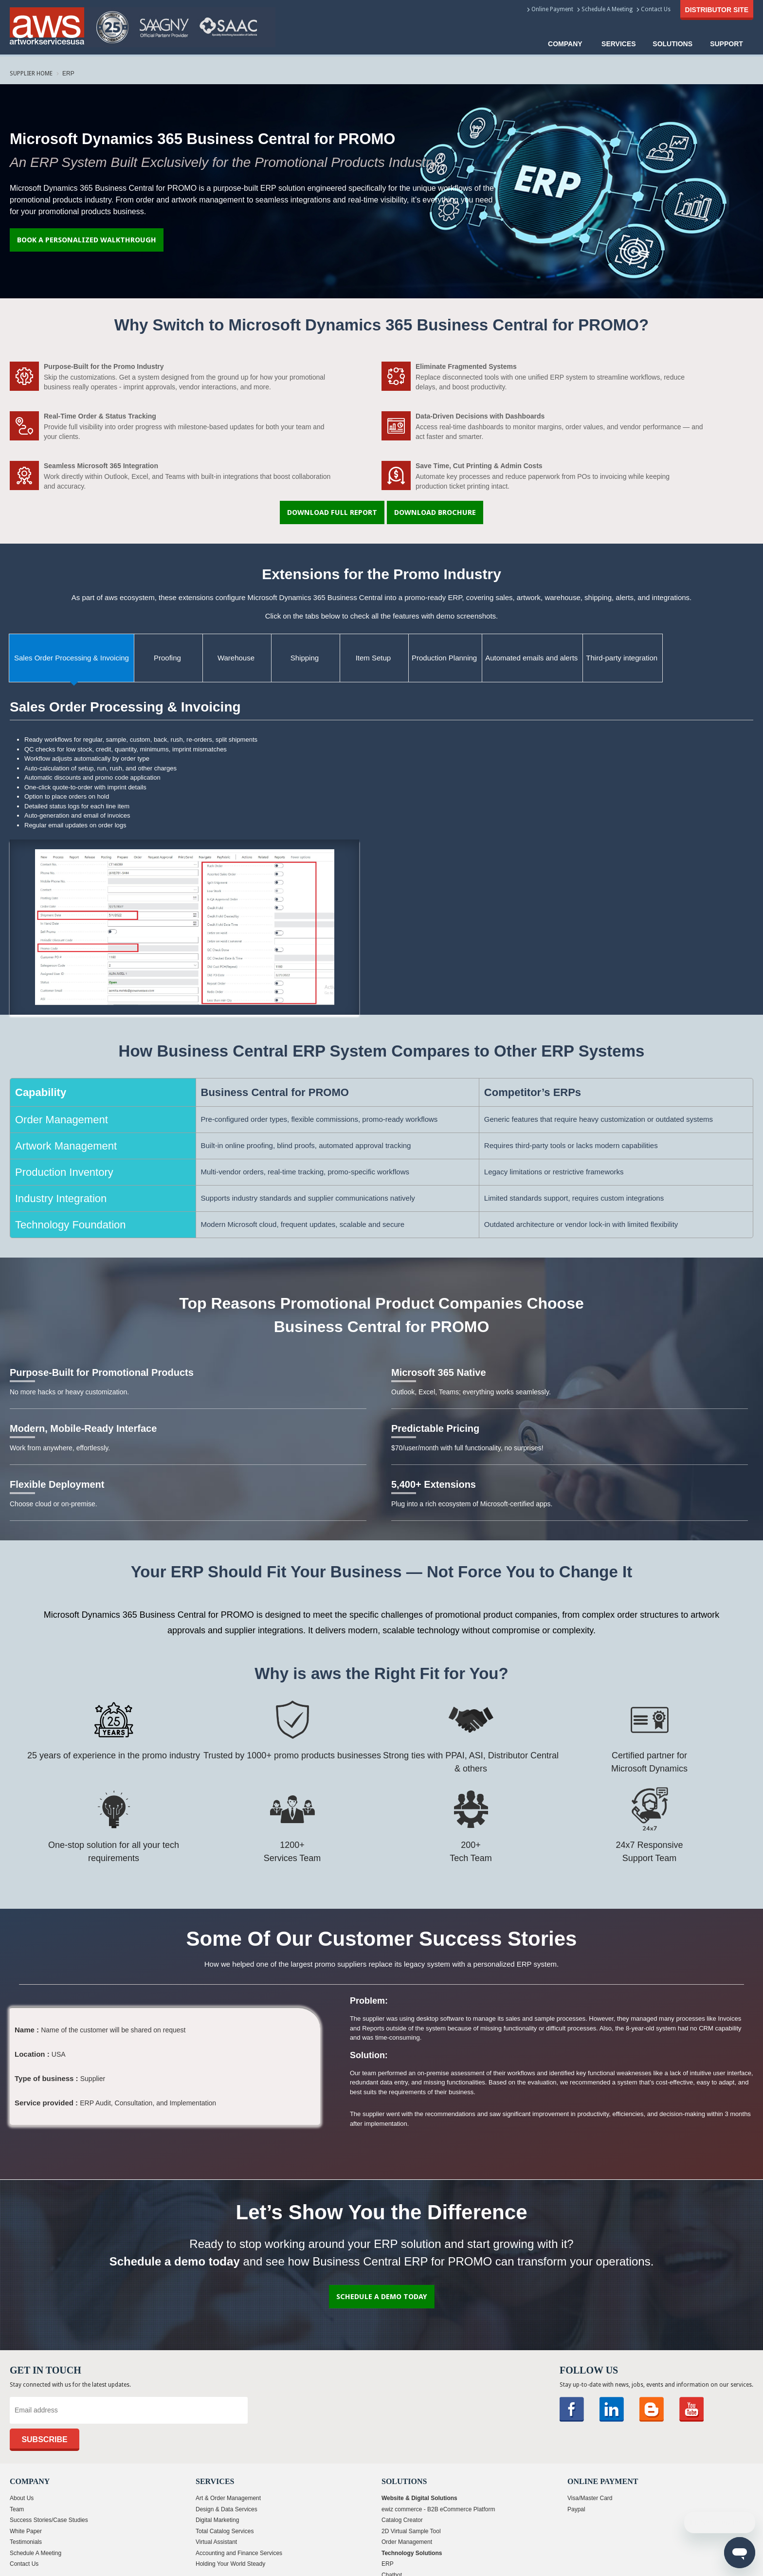 The image size is (763, 2576). What do you see at coordinates (412, 2553) in the screenshot?
I see `Technology Solutions` at bounding box center [412, 2553].